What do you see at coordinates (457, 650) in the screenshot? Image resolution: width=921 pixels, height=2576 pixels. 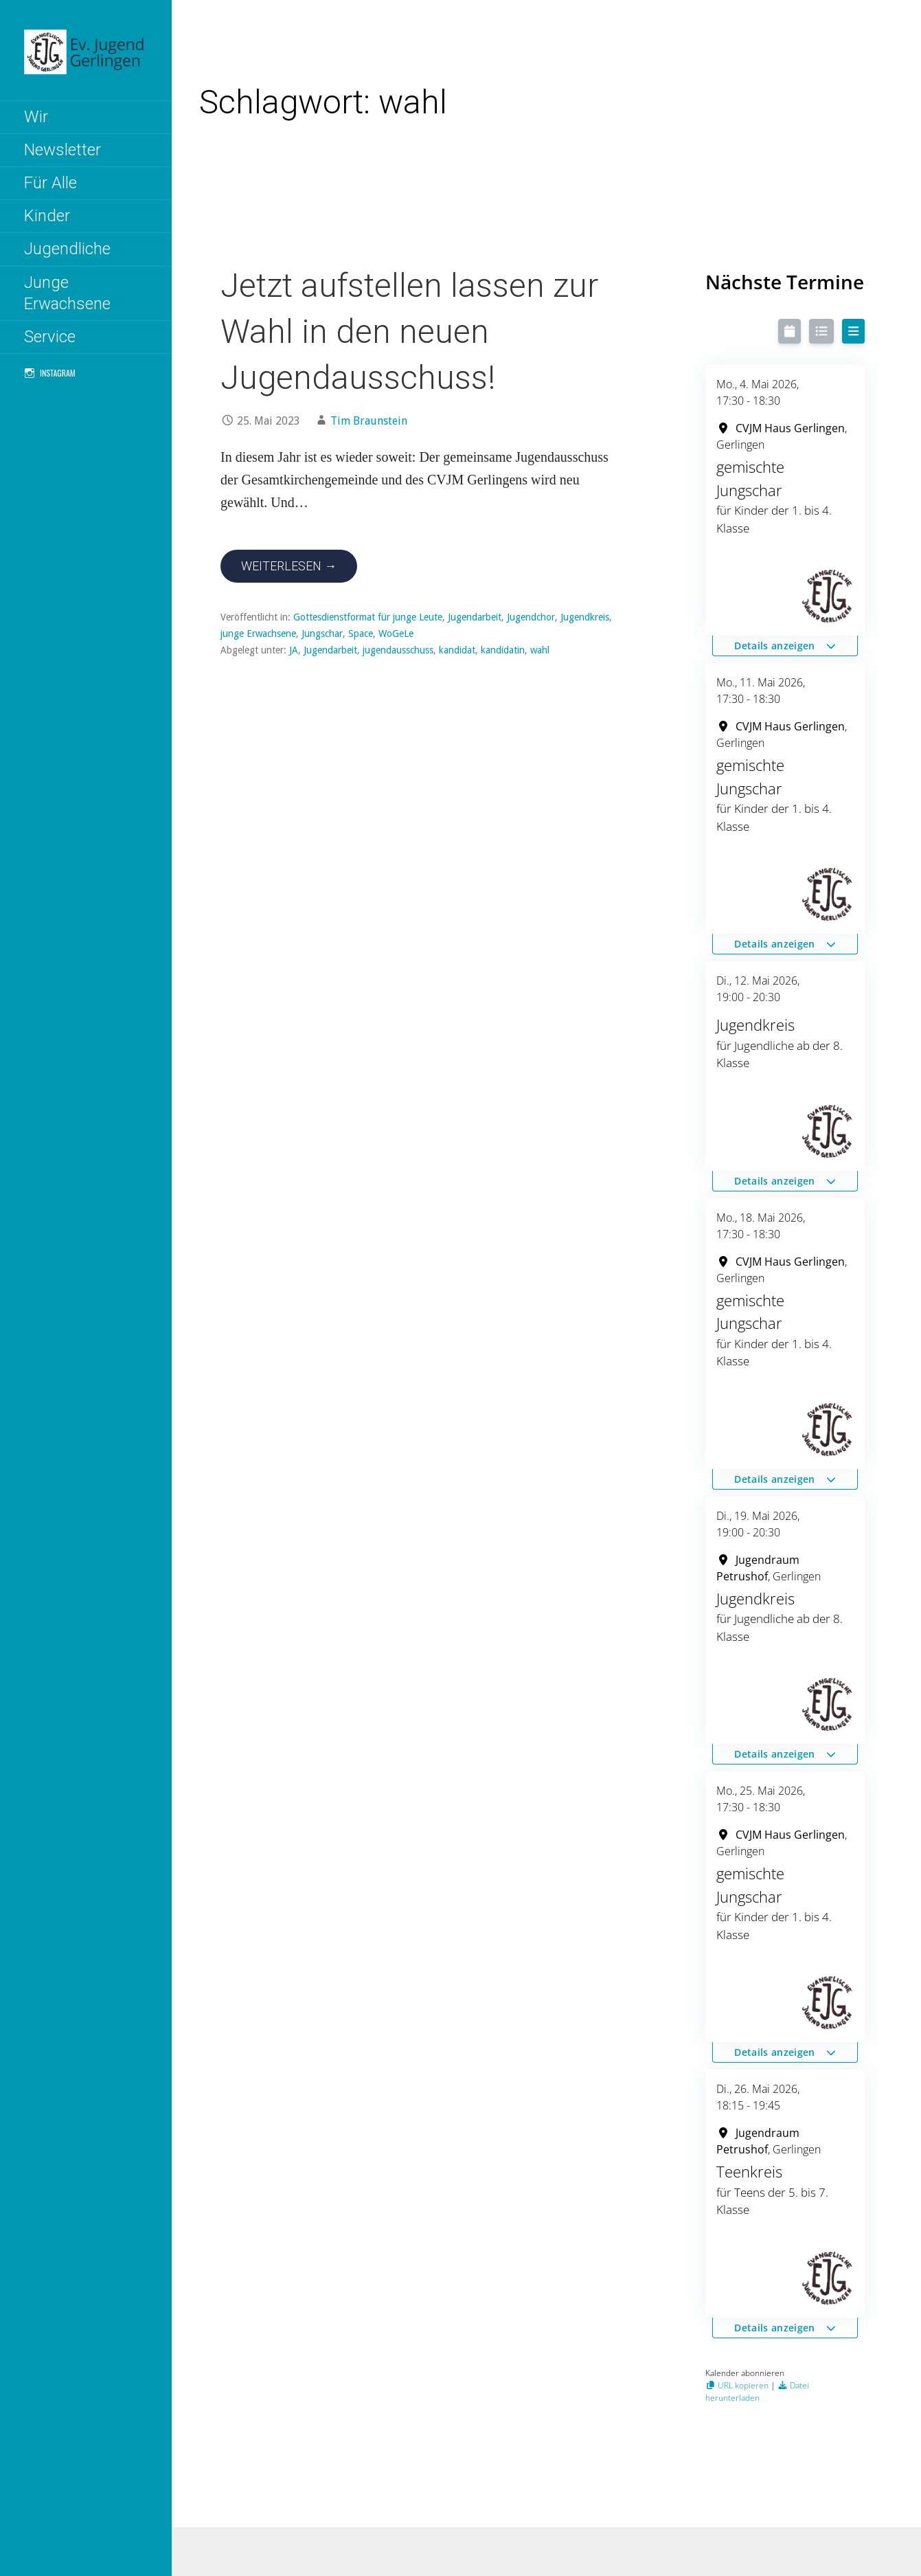 I see `kandidat` at bounding box center [457, 650].